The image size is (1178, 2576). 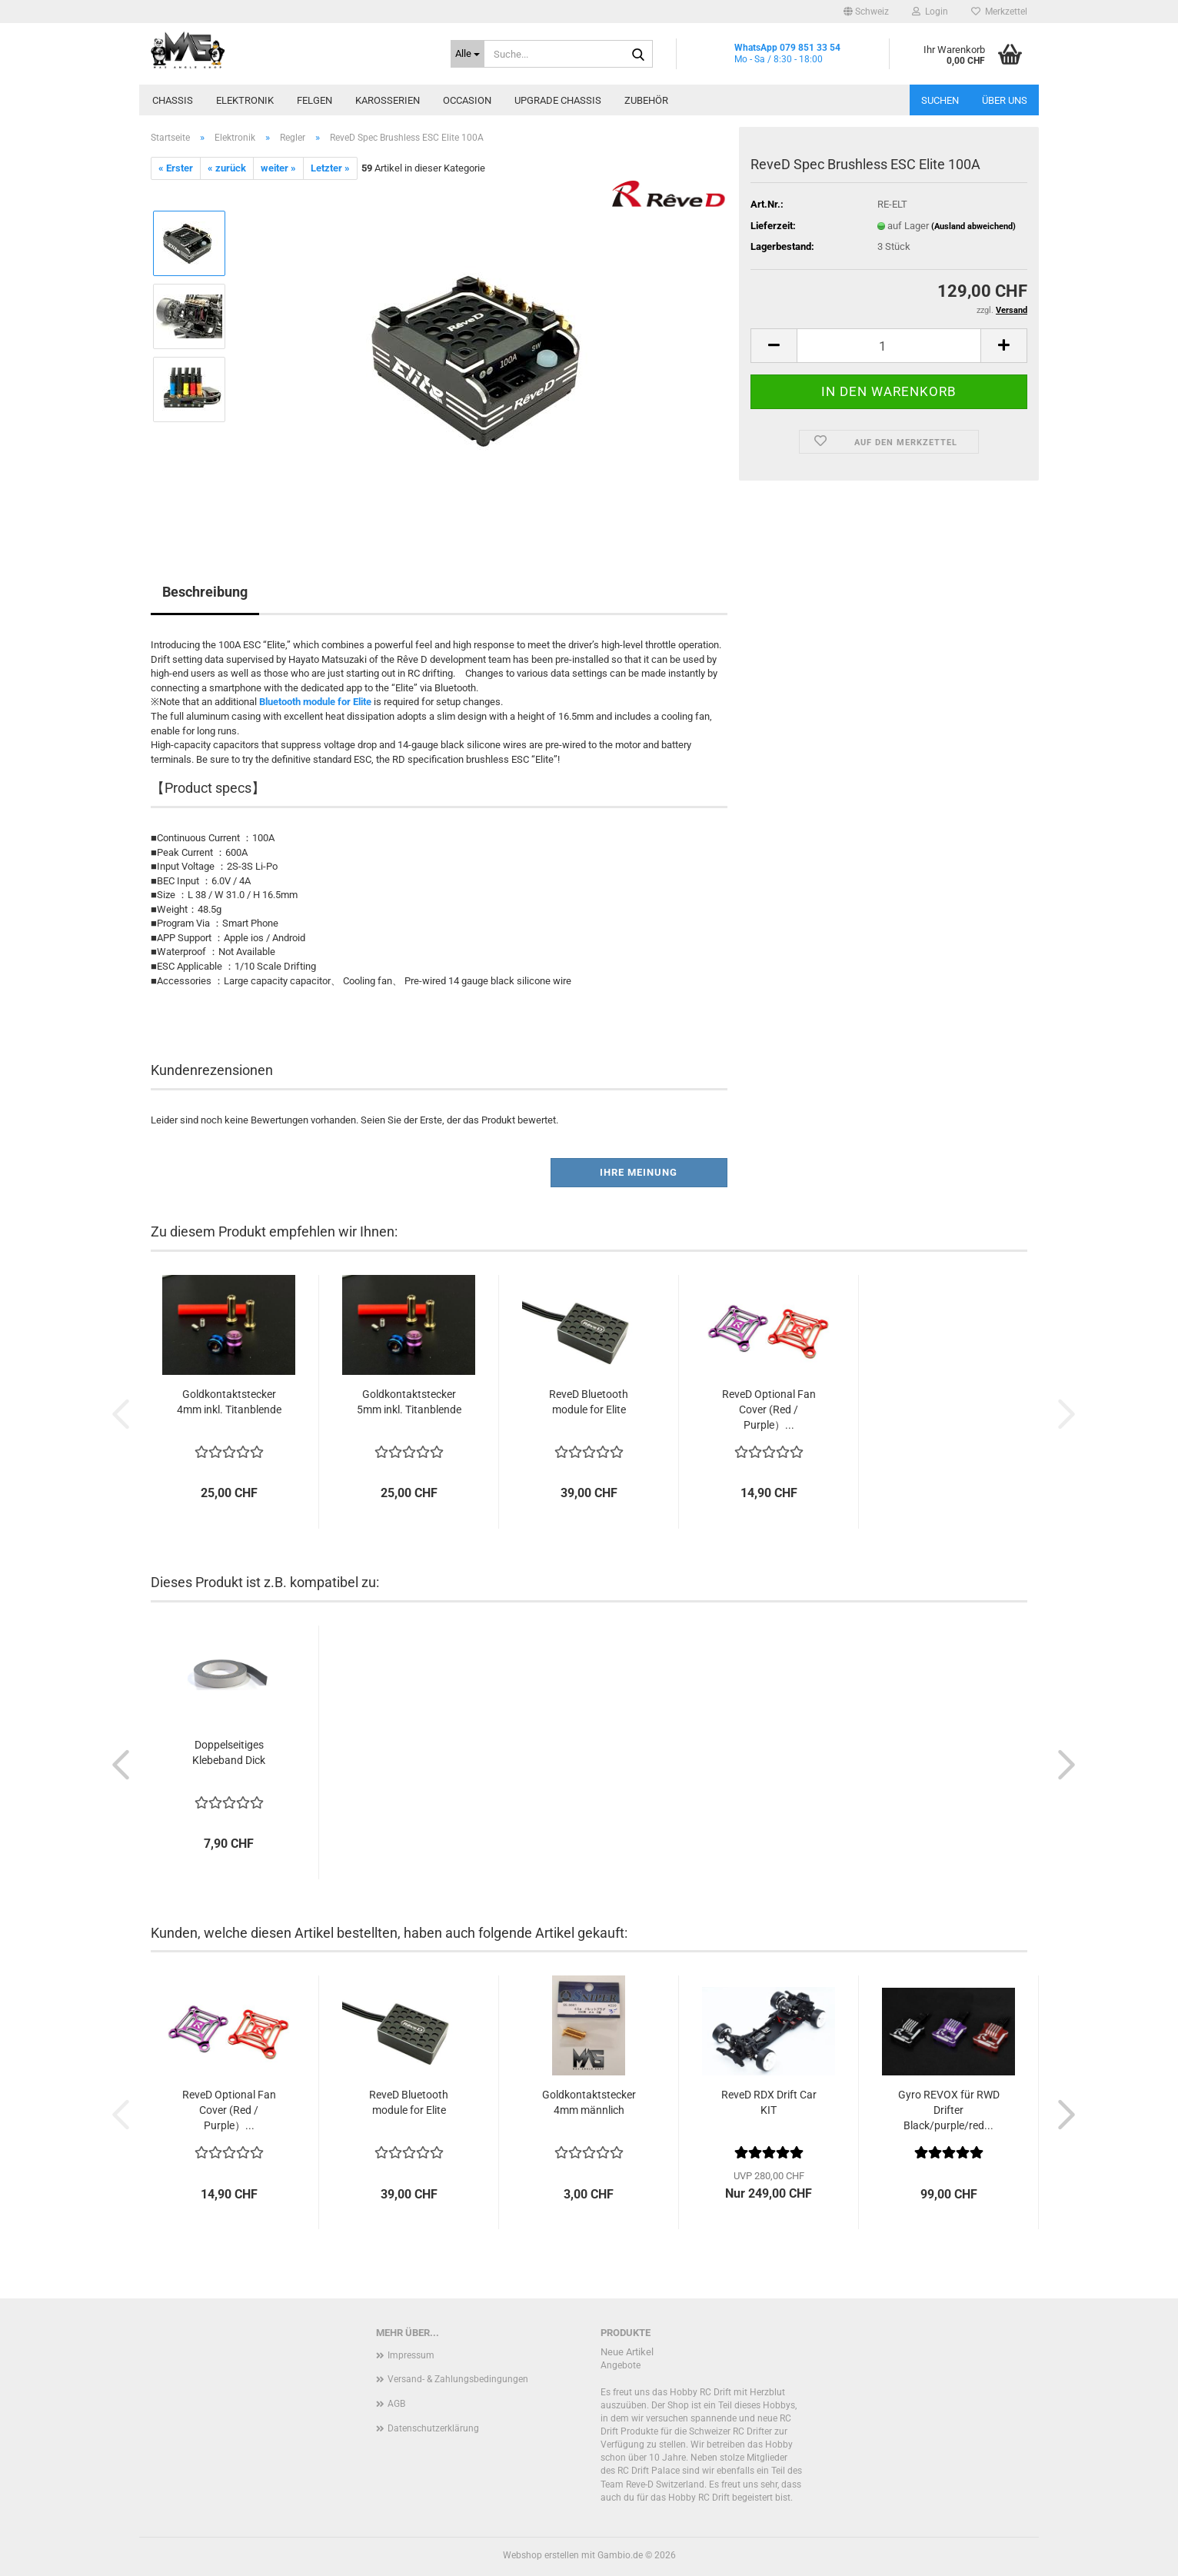 What do you see at coordinates (228, 1752) in the screenshot?
I see `Doppelseitiges Klebeband Dick` at bounding box center [228, 1752].